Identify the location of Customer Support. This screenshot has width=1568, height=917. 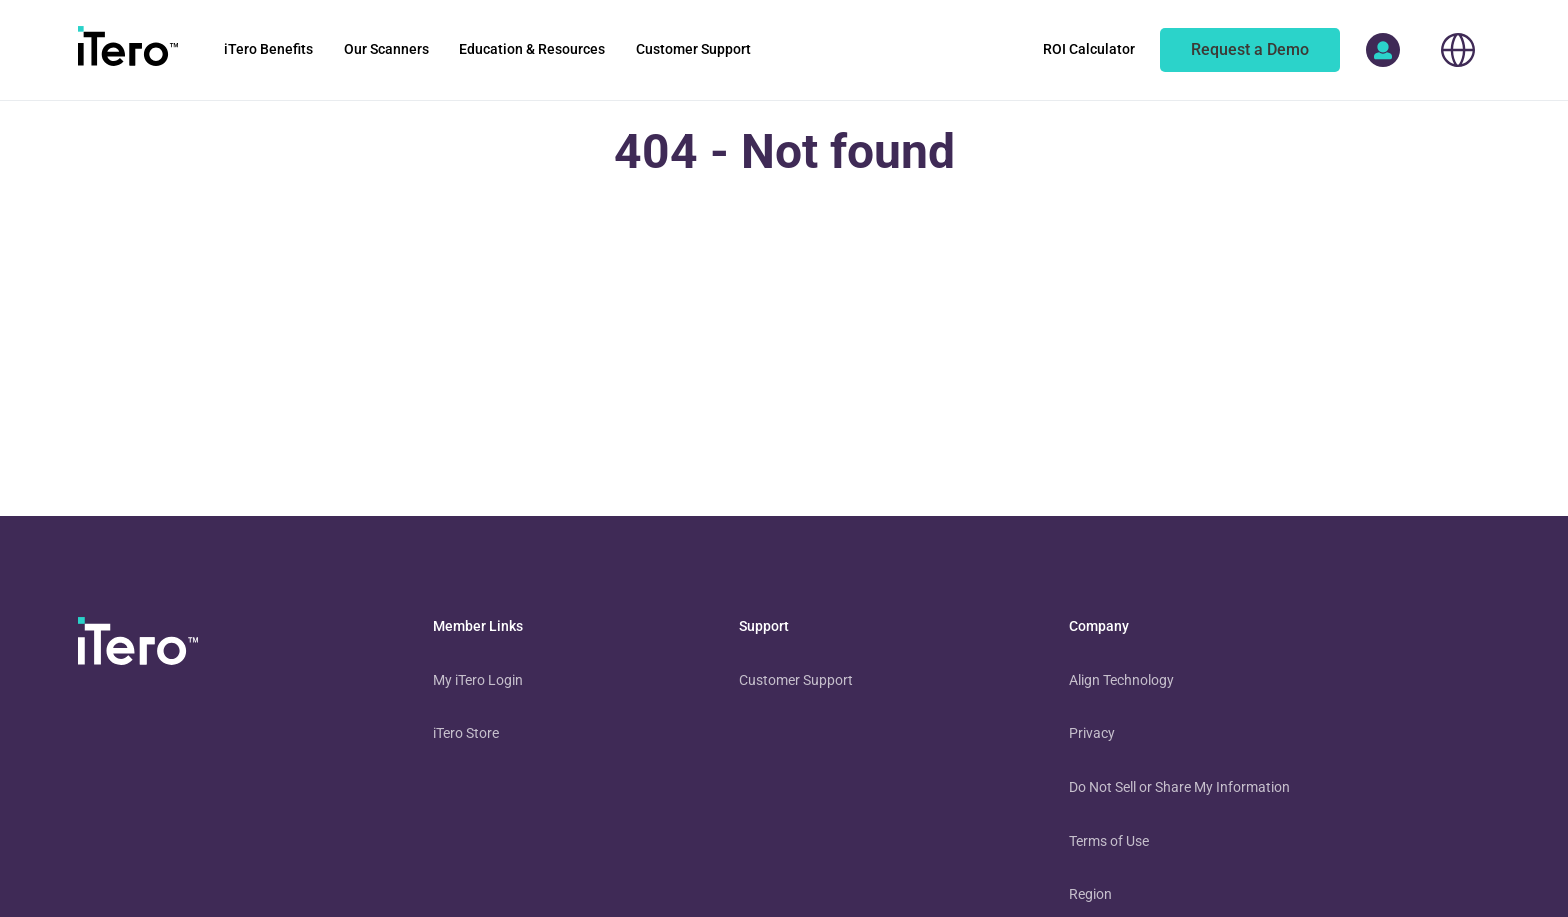
(796, 680).